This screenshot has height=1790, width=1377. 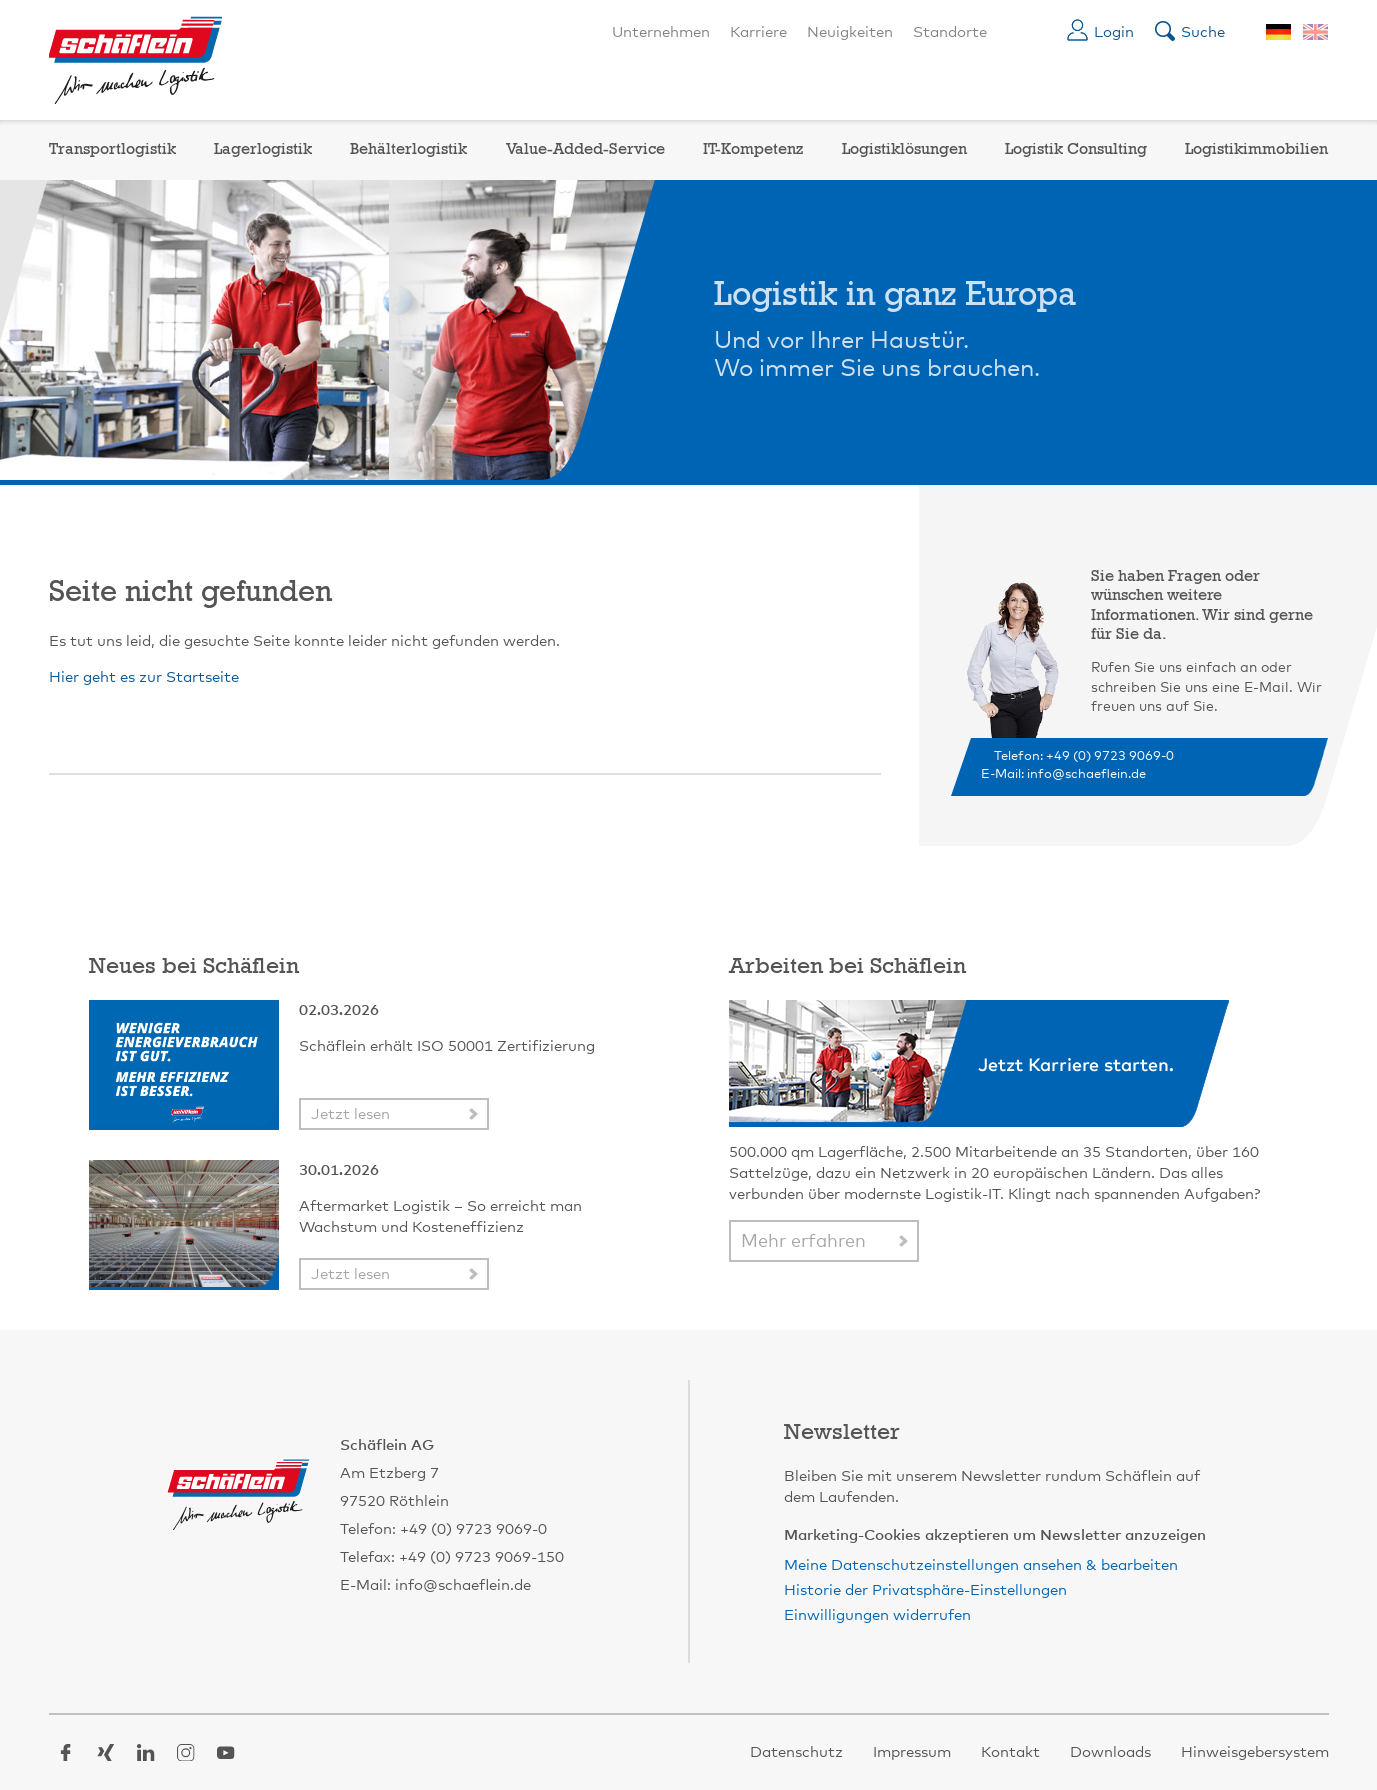 I want to click on Telefon: +49 (0) 9723 9069-0, so click(x=1084, y=756).